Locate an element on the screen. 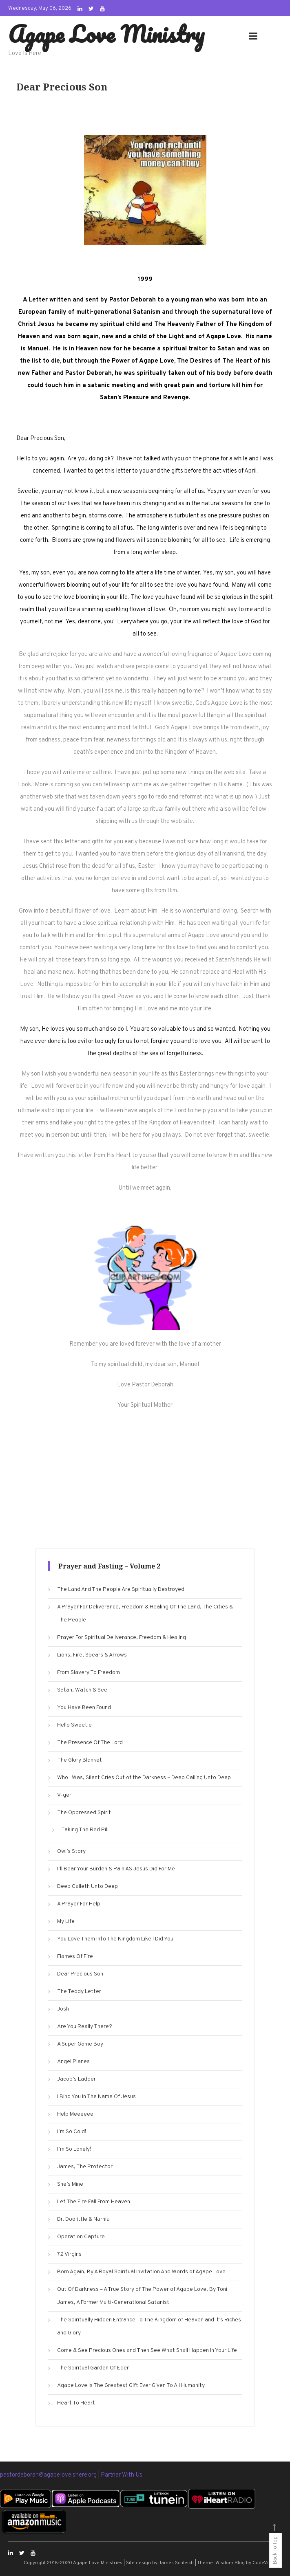 The image size is (290, 2576). Satan, Watch & See is located at coordinates (82, 1690).